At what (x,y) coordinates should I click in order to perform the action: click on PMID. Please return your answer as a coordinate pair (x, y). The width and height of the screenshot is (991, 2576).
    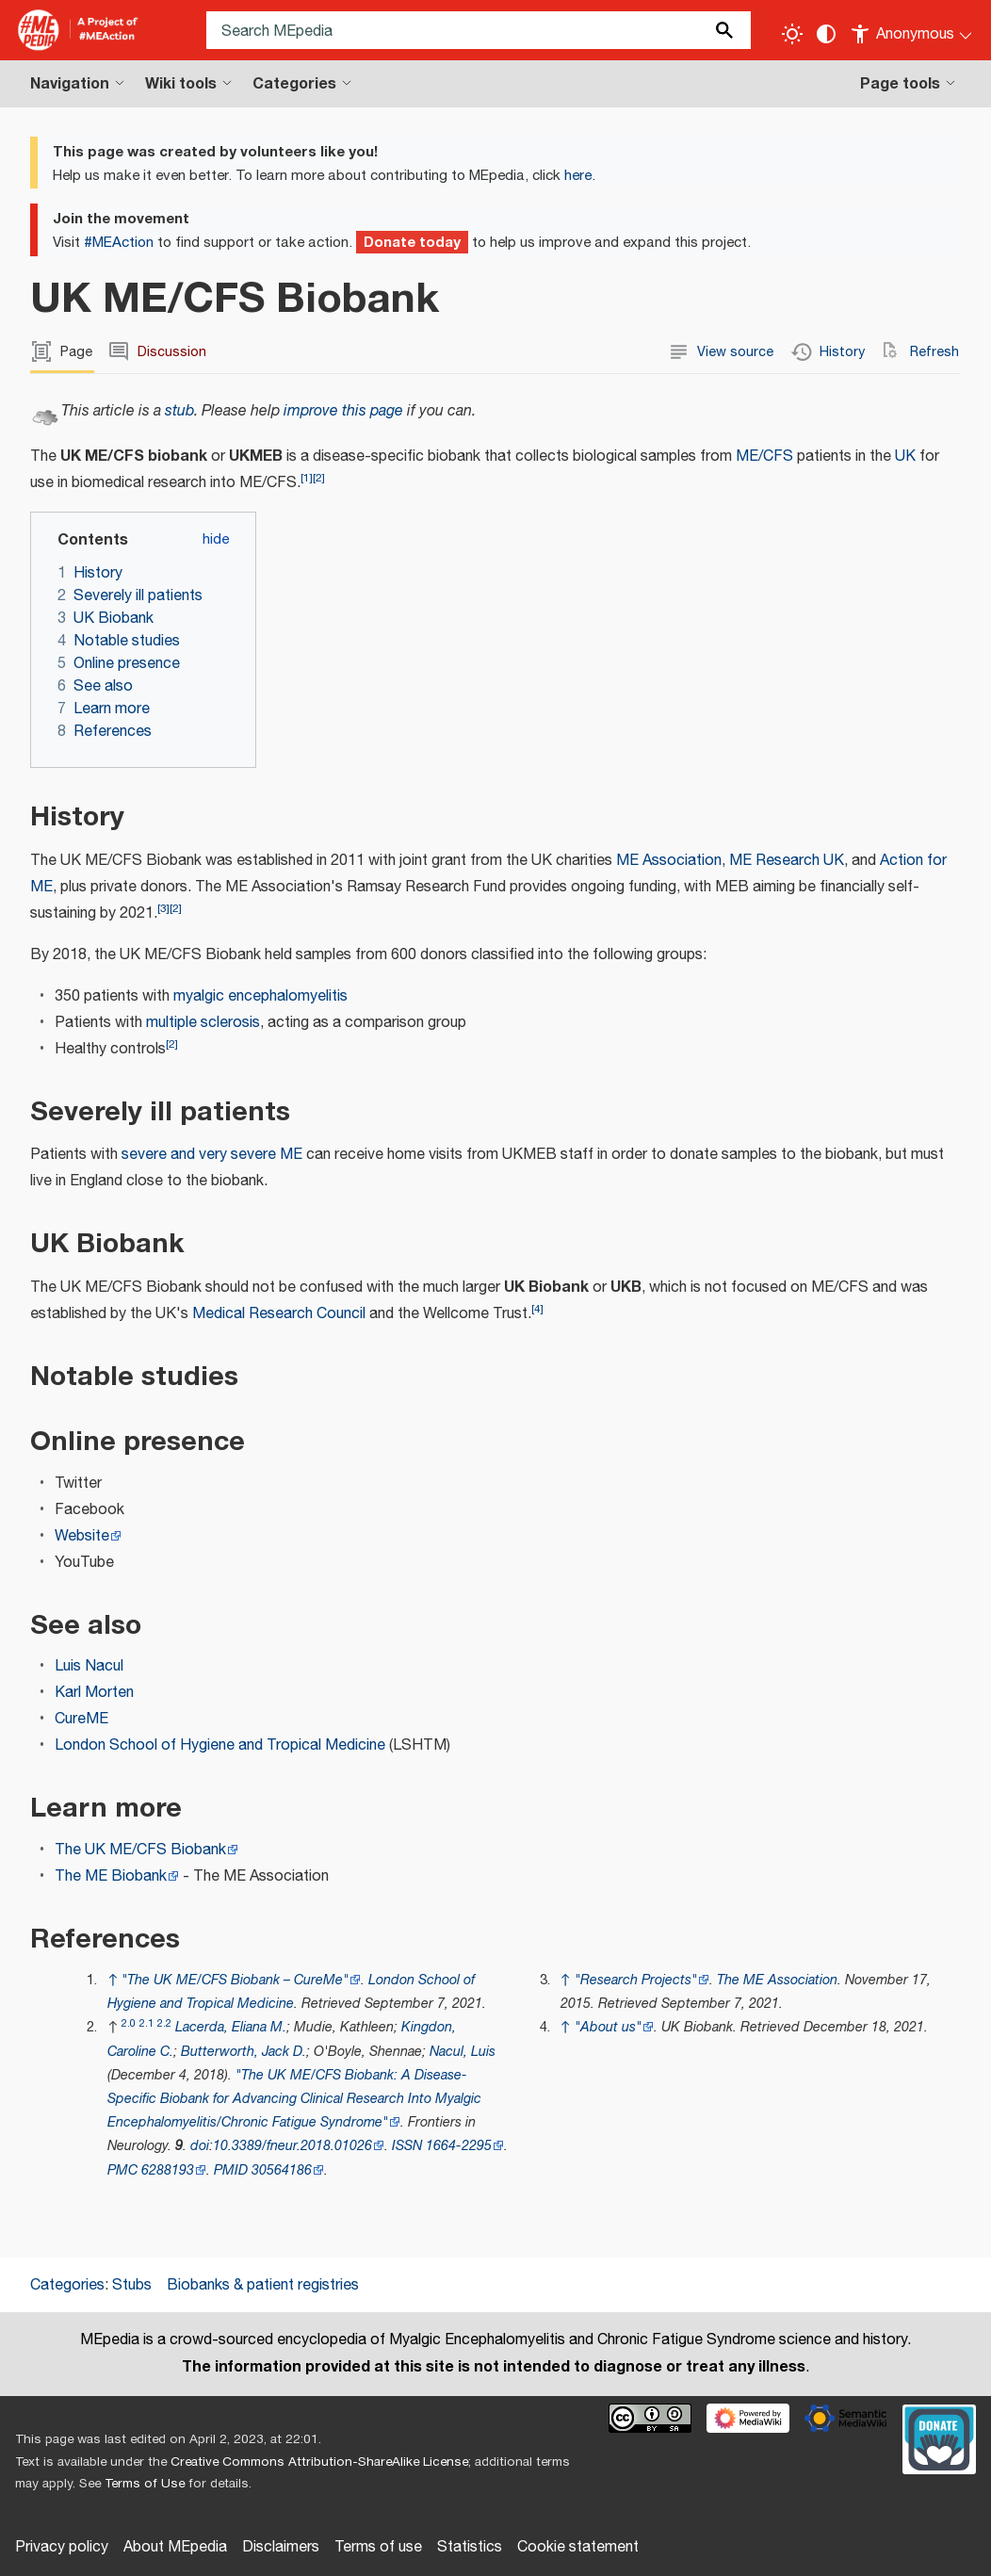
    Looking at the image, I should click on (231, 2170).